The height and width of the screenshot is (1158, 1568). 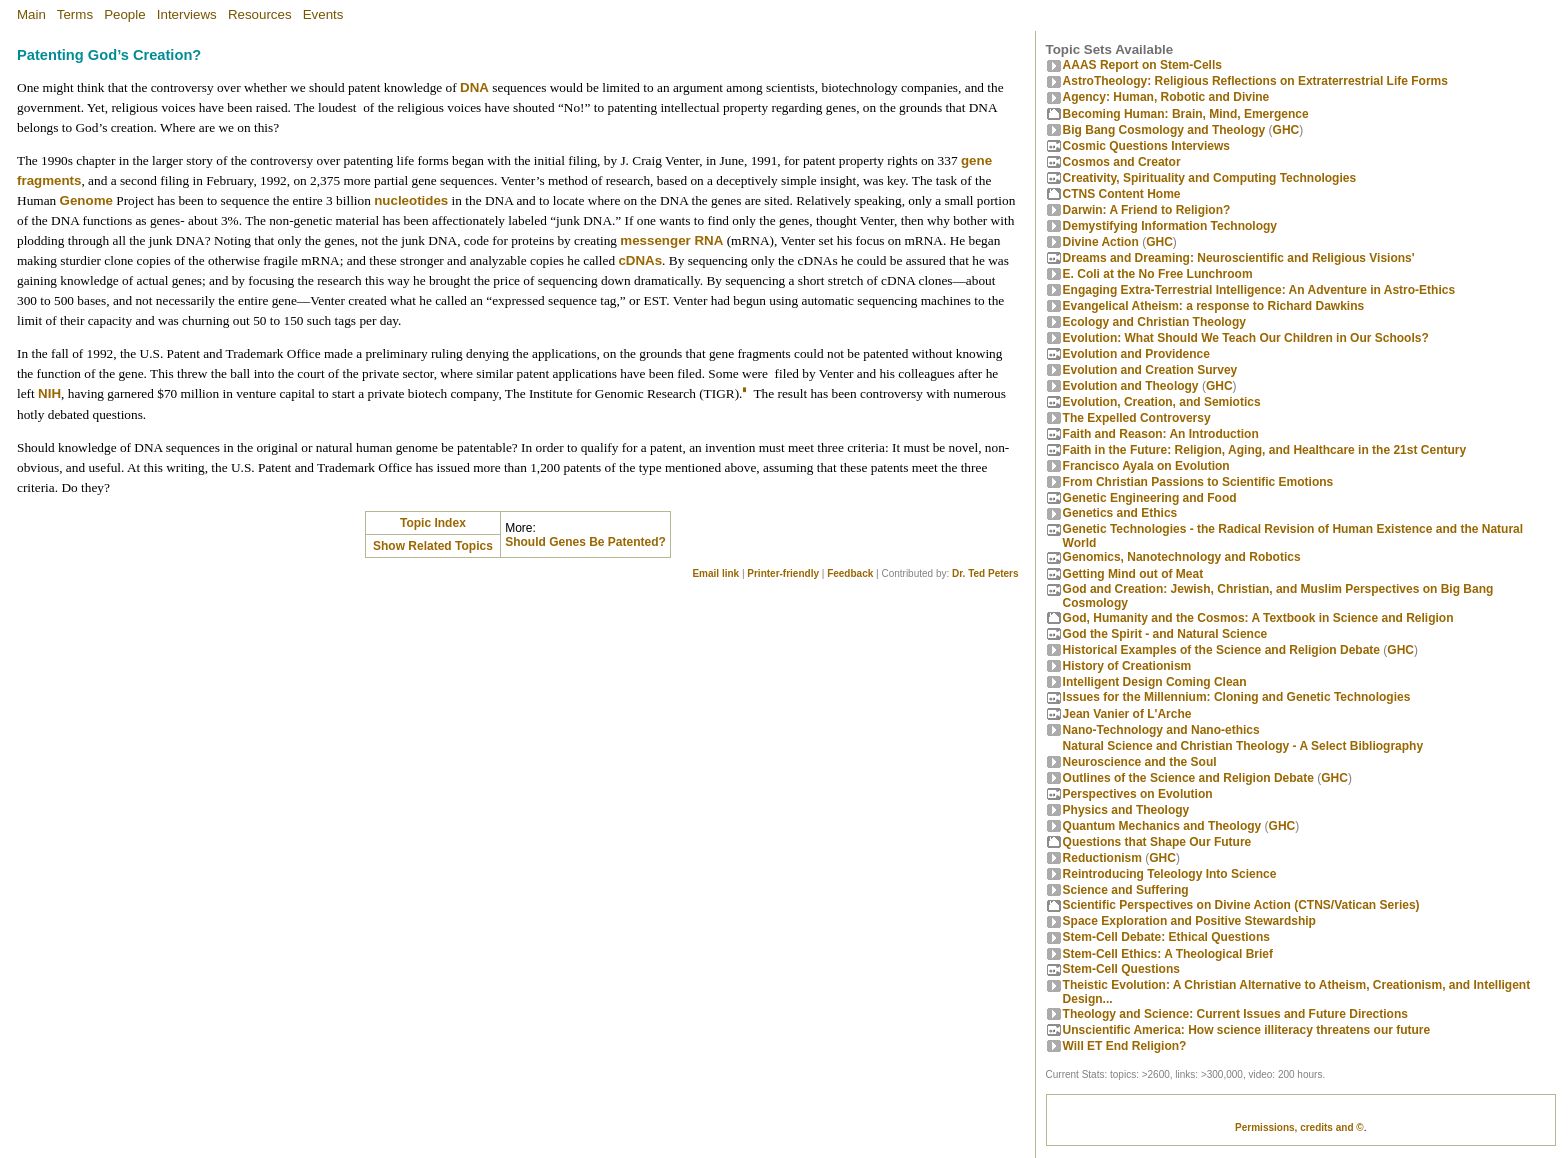 I want to click on Scientific Perspectives on Divine Action (CTNS/Vatican Series), so click(x=1241, y=905).